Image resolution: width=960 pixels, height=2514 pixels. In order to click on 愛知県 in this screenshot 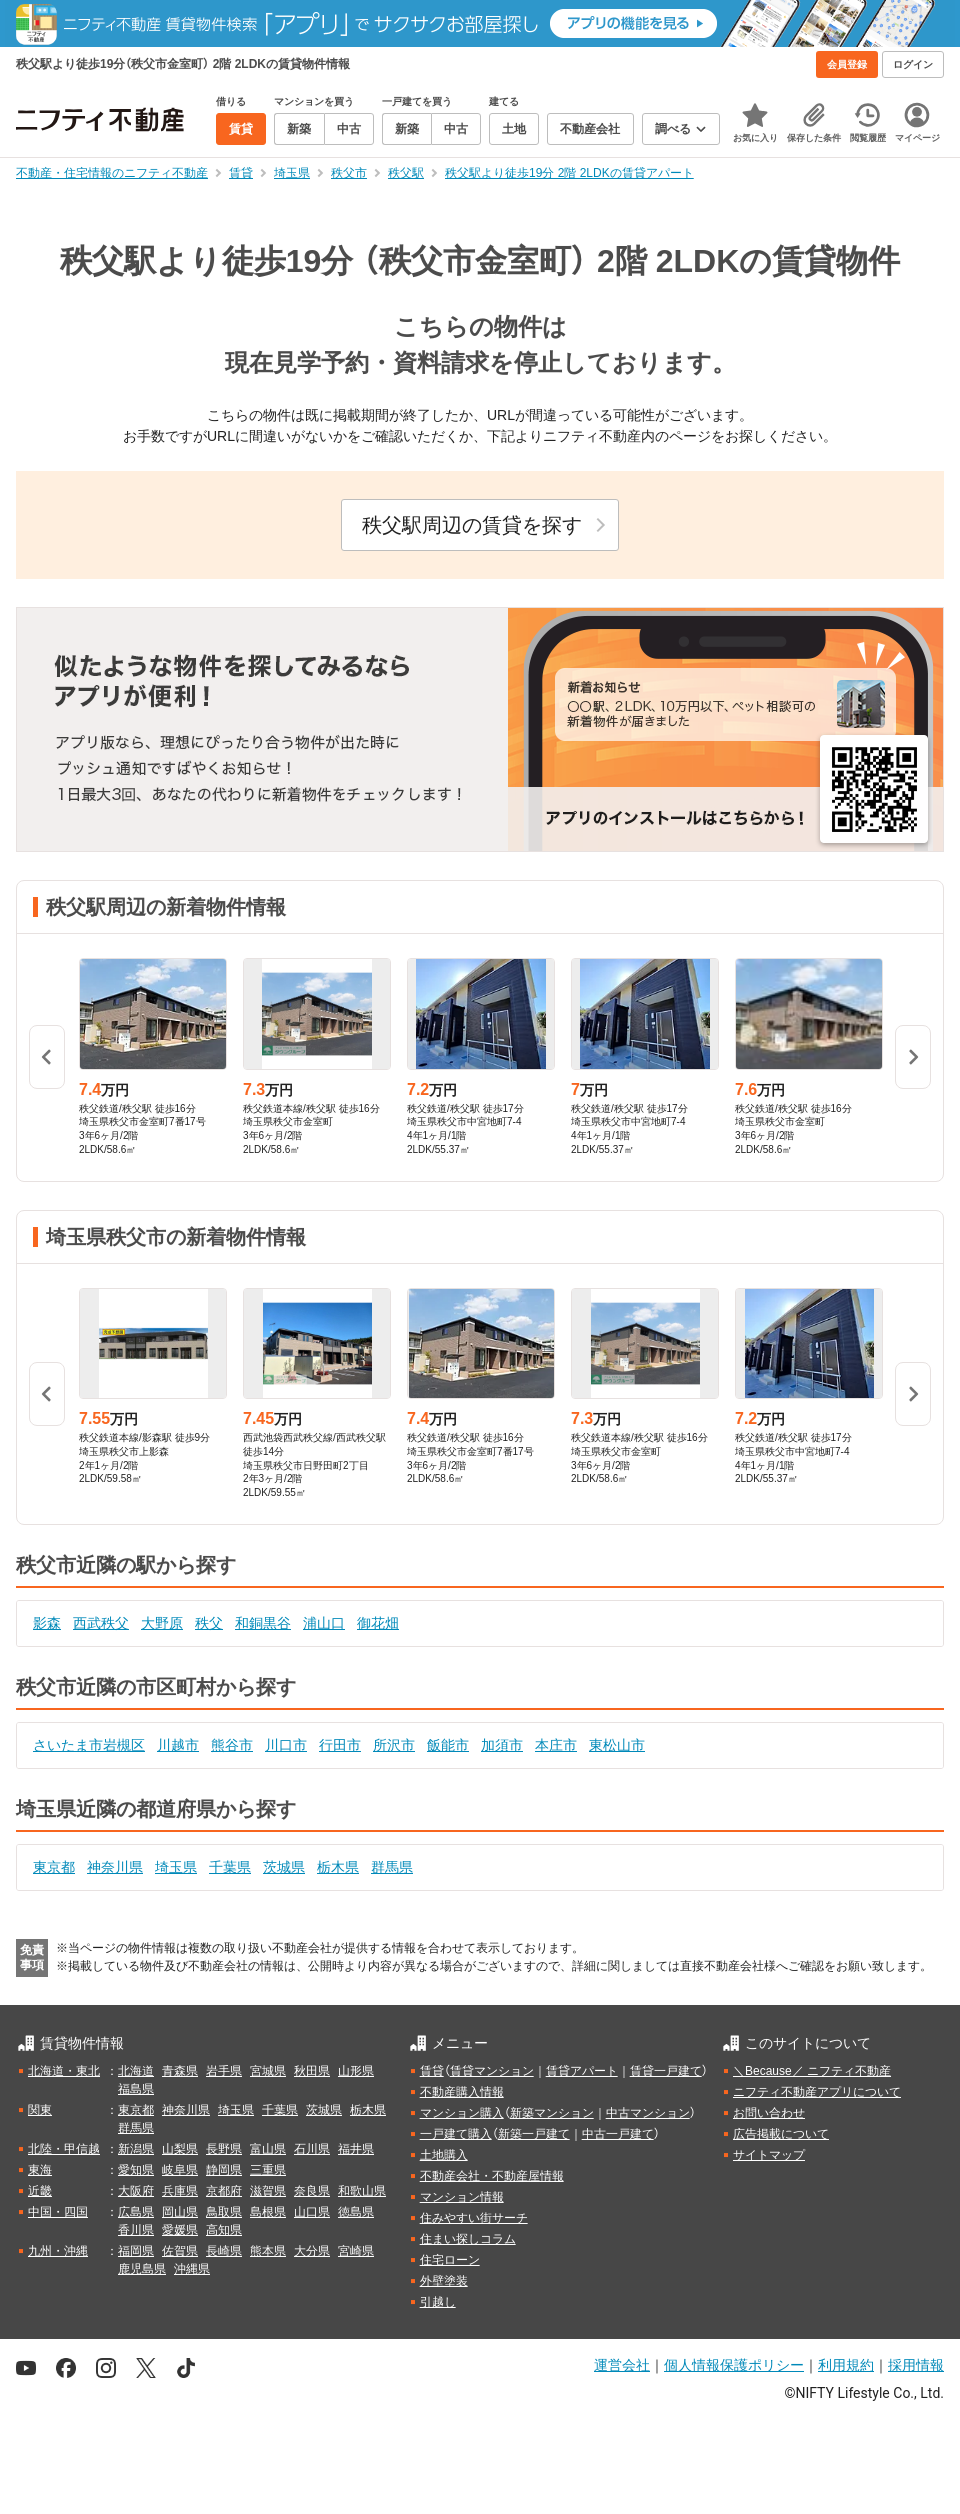, I will do `click(136, 2170)`.